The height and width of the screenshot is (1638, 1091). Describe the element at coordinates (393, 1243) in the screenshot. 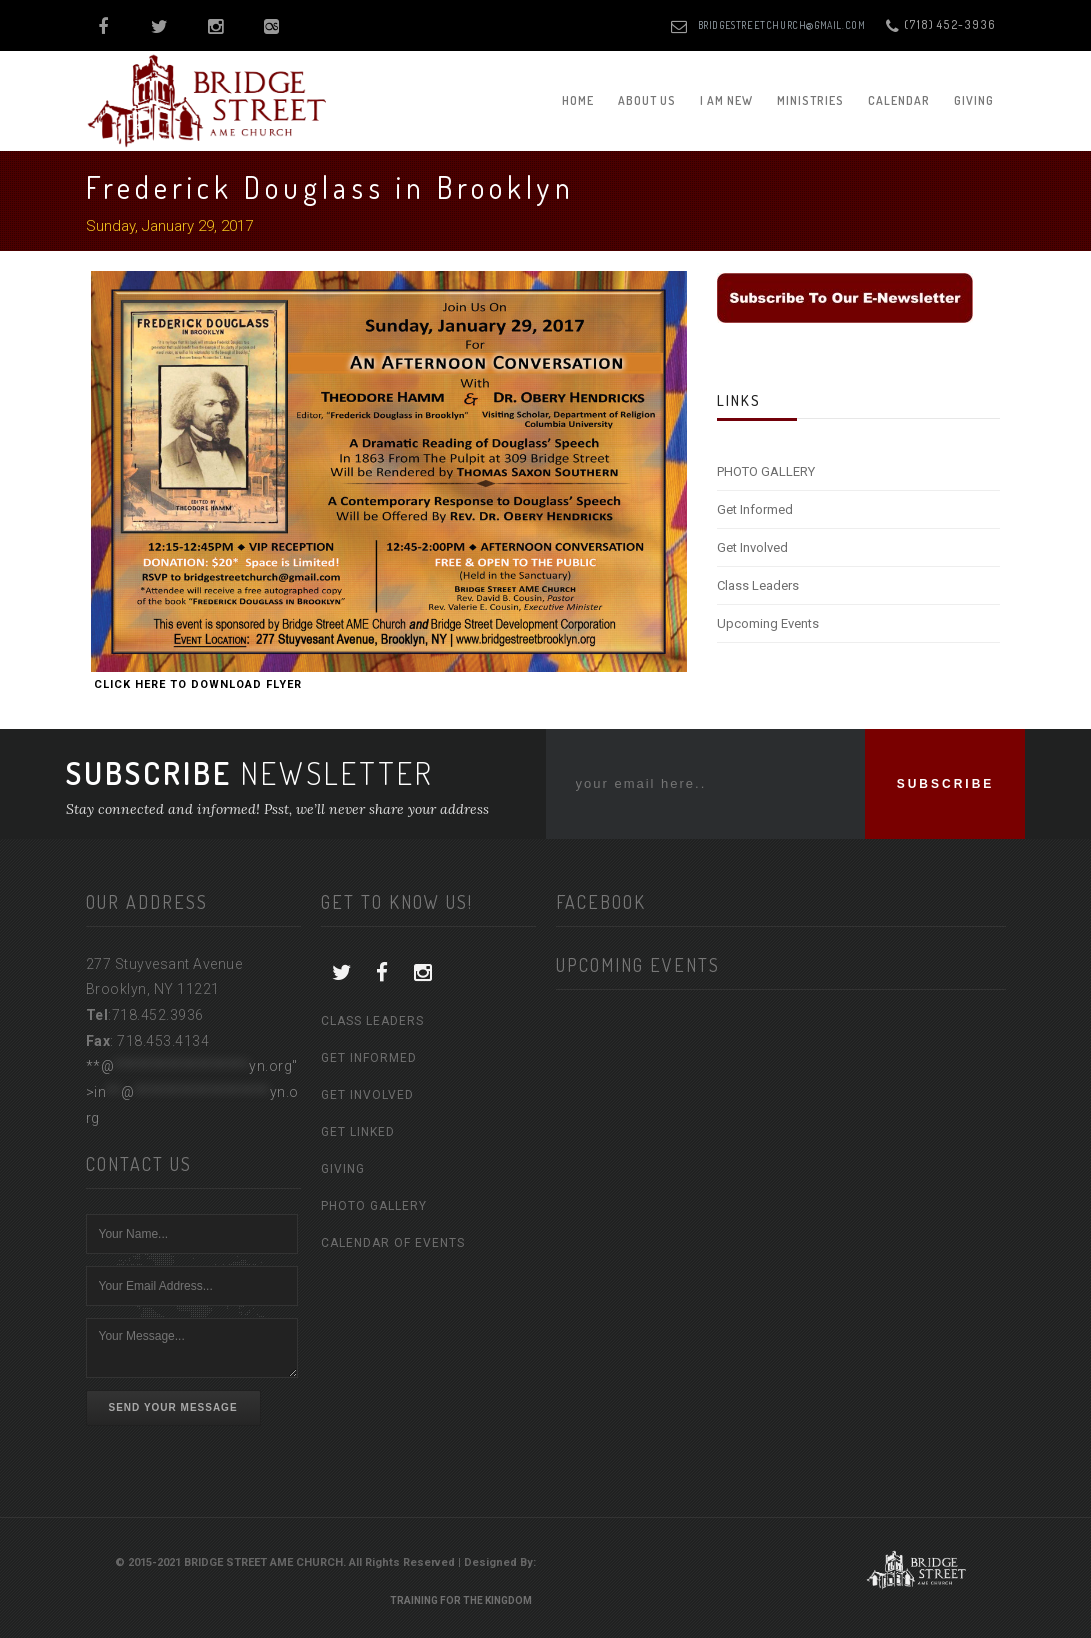

I see `Calendar of Events` at that location.